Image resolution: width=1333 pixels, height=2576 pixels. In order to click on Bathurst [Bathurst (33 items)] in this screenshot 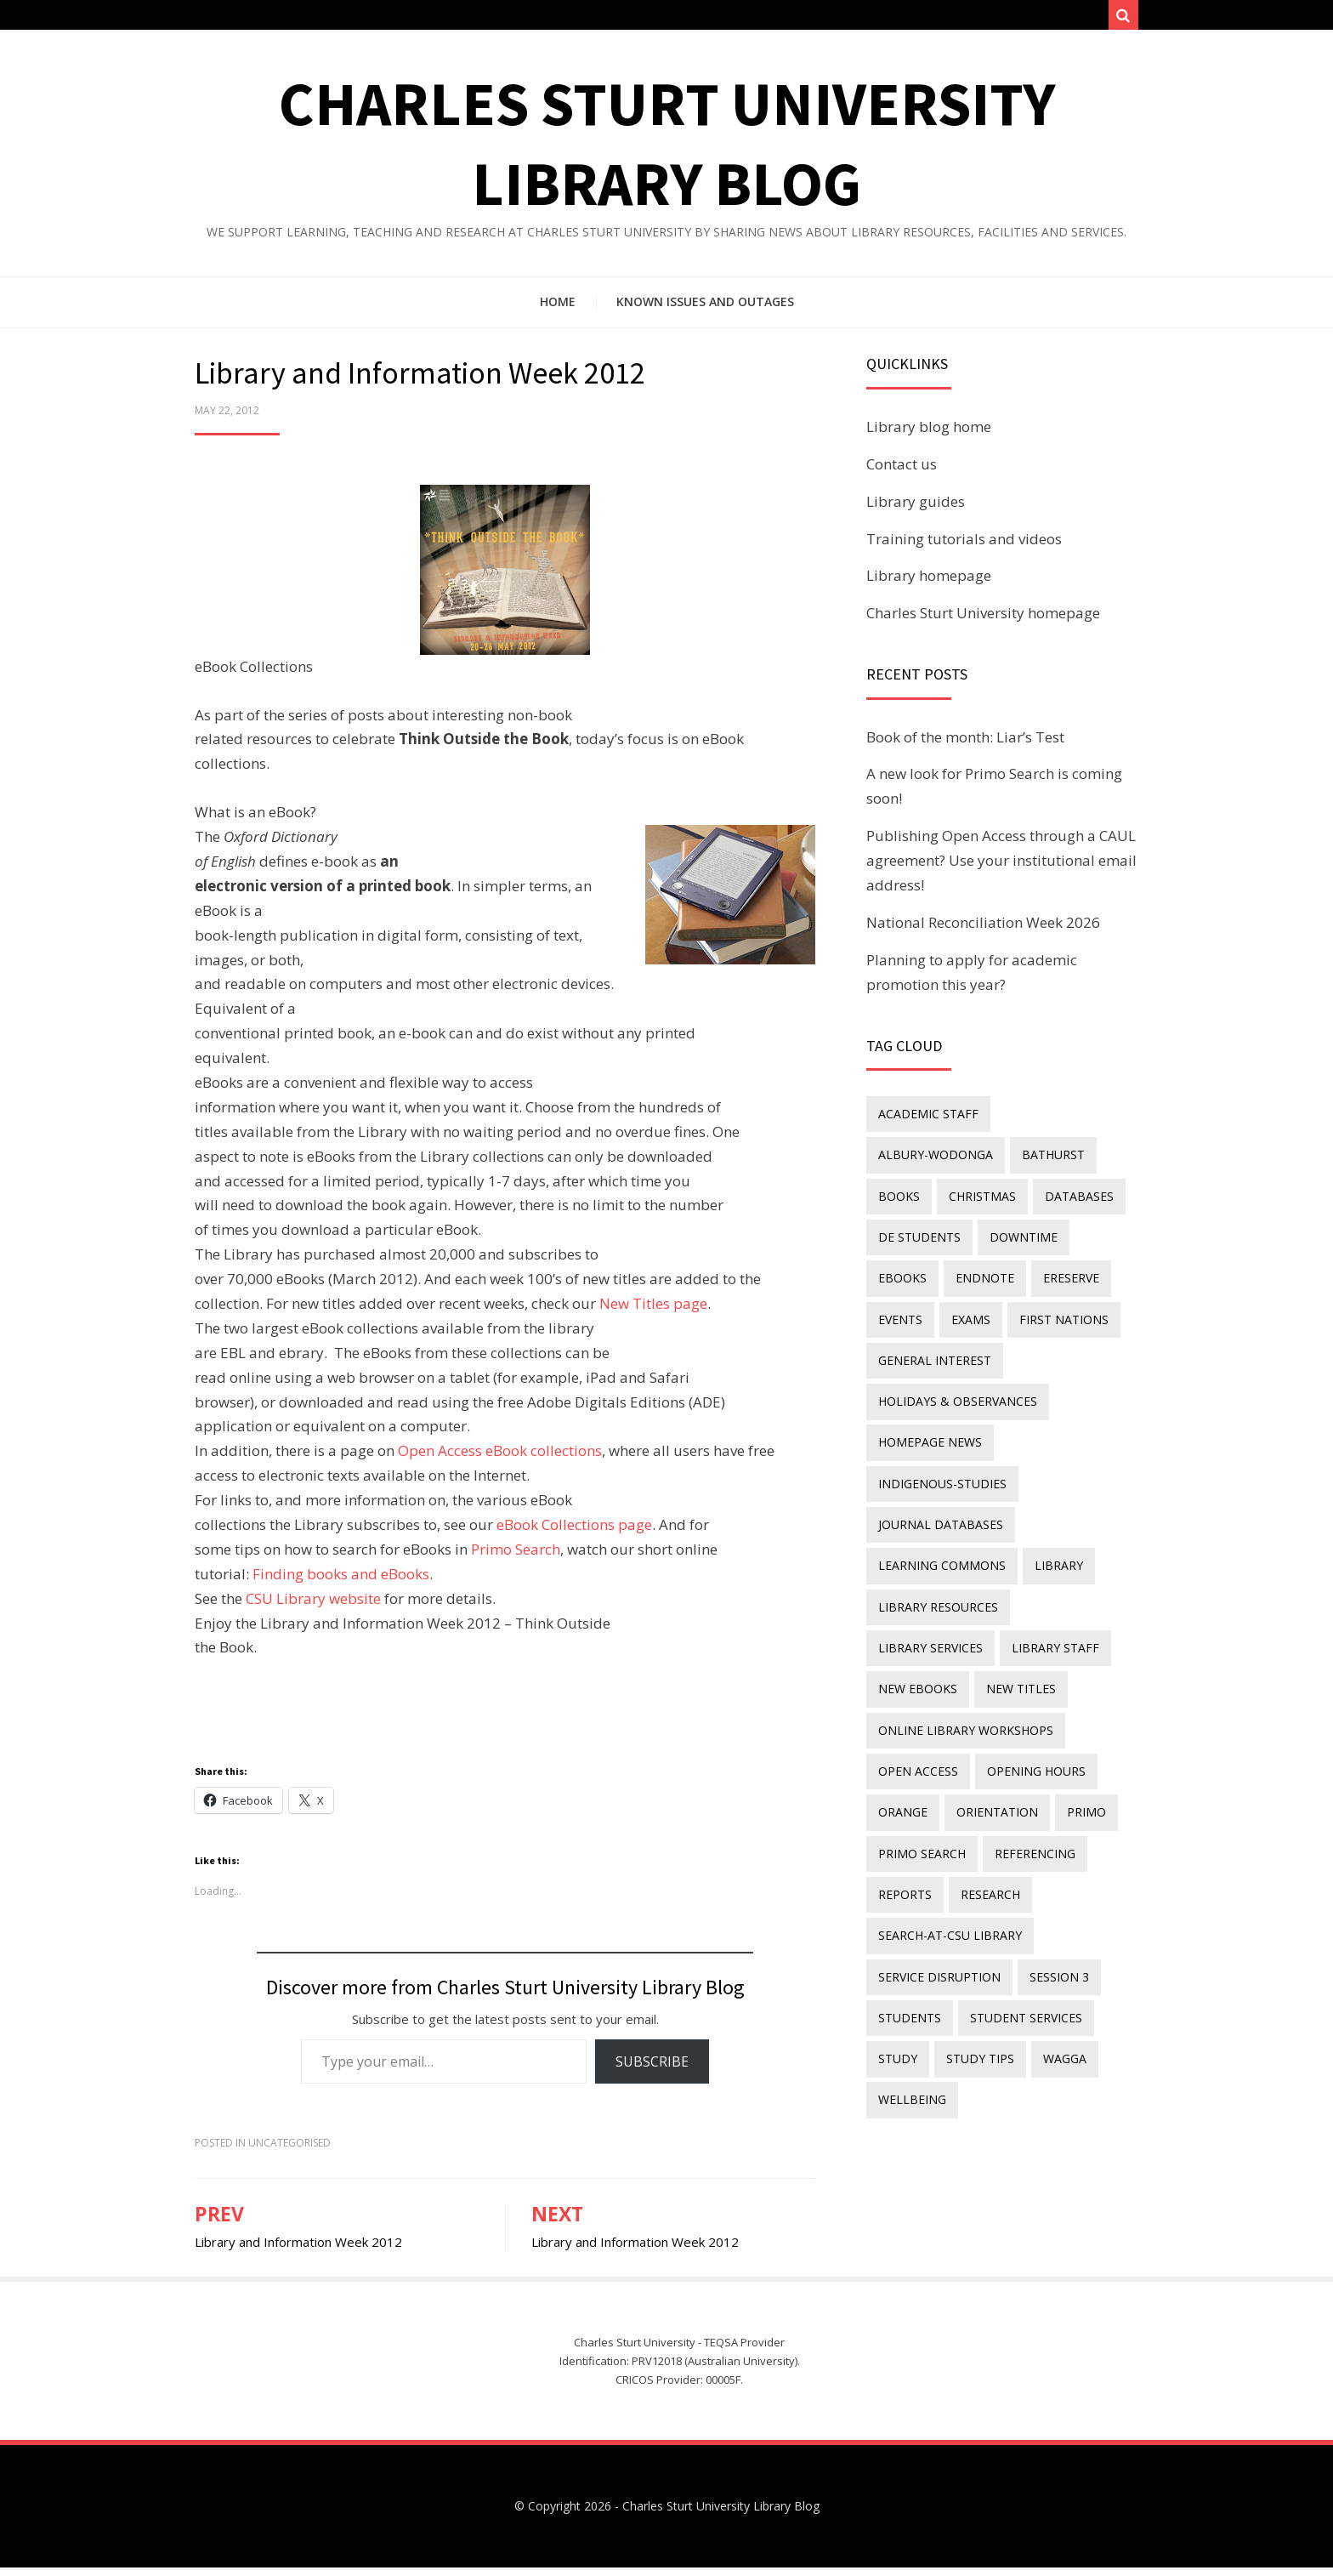, I will do `click(907, 1159)`.